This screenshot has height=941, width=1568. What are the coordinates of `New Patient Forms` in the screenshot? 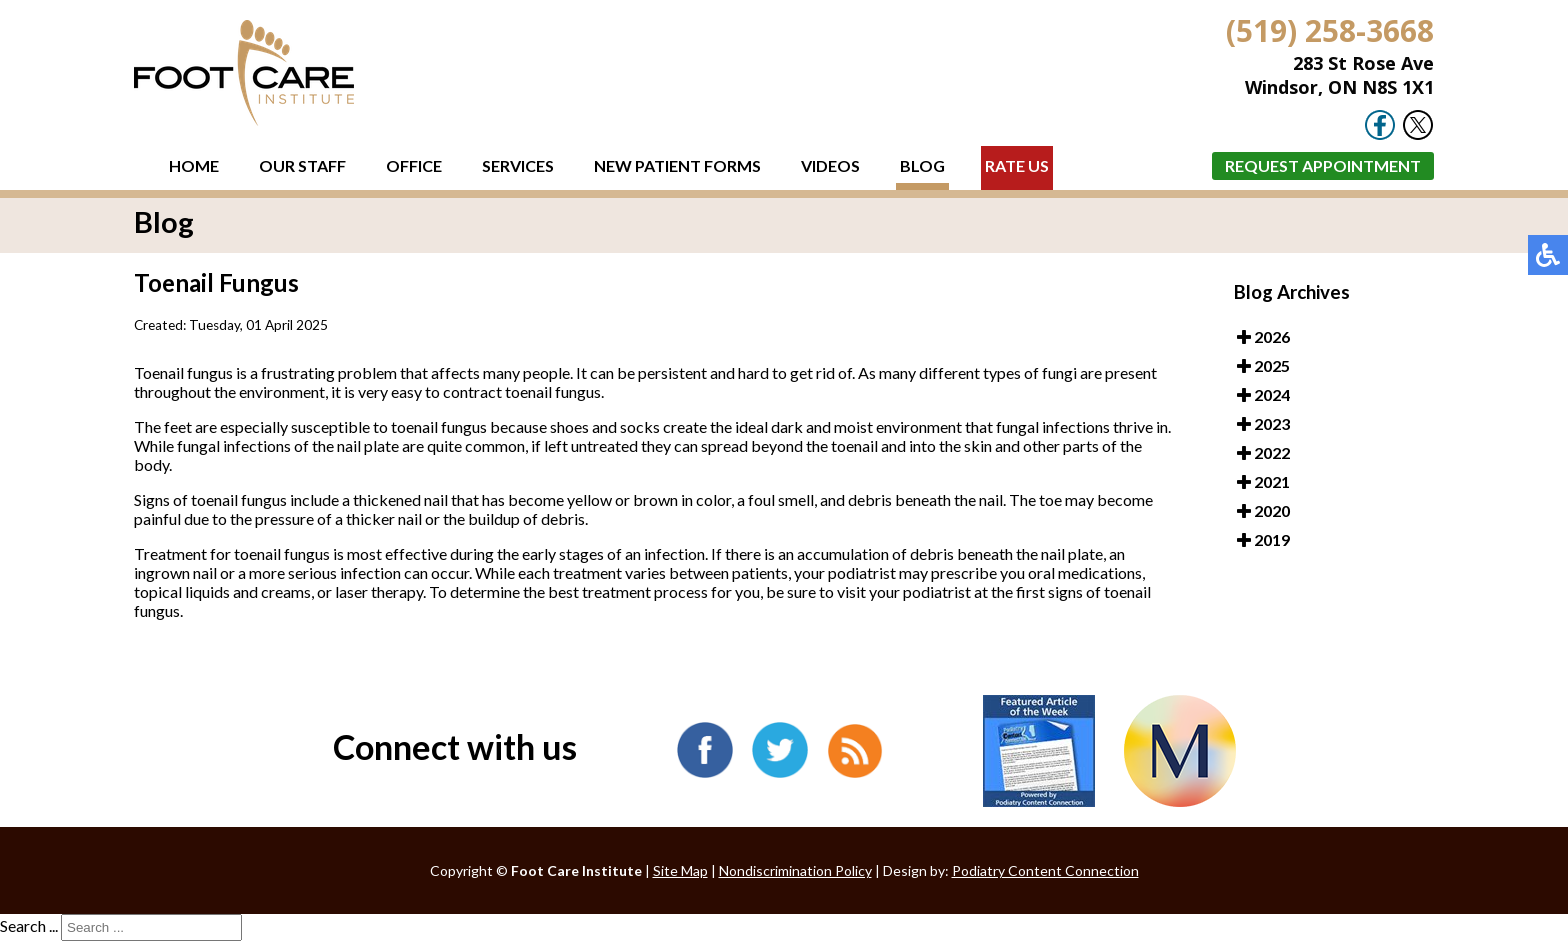 It's located at (677, 165).